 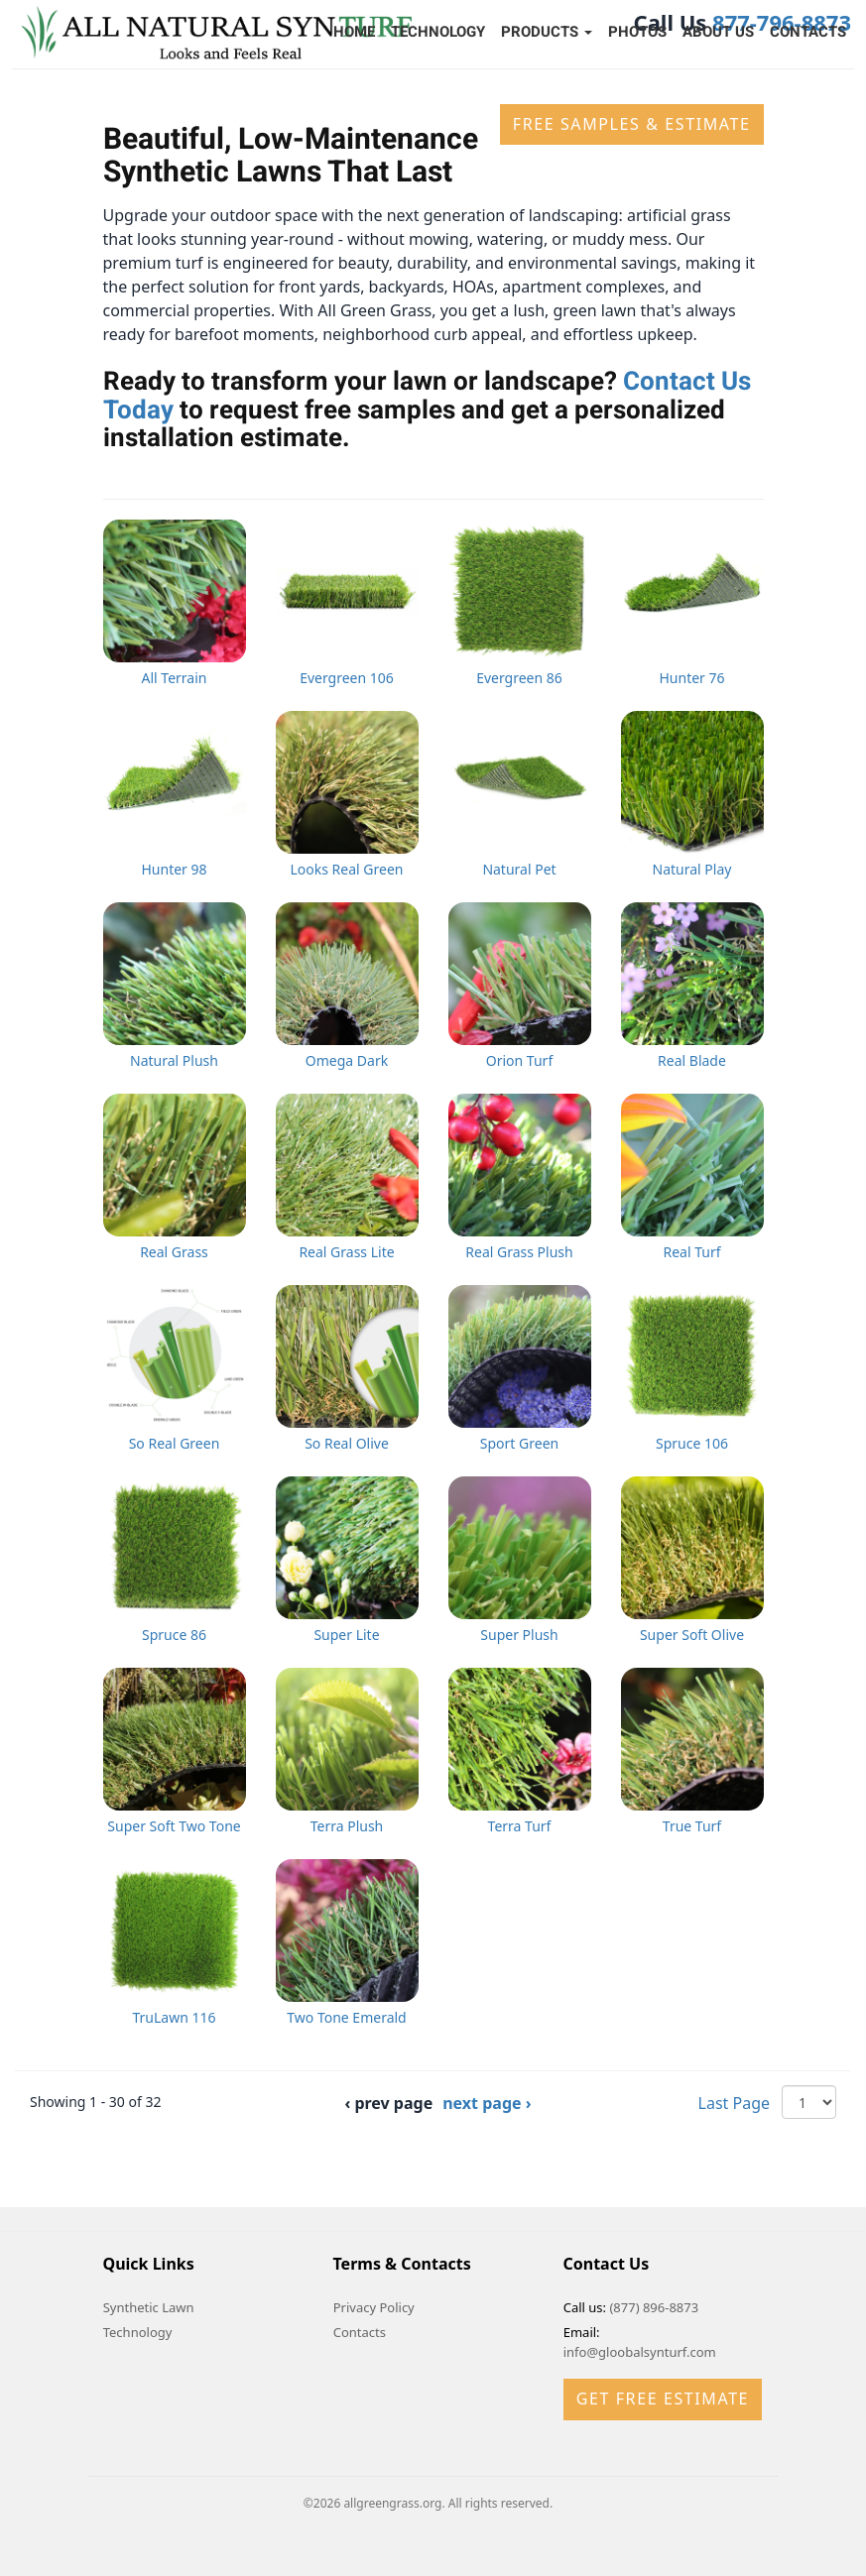 What do you see at coordinates (520, 1825) in the screenshot?
I see `Terra Turf` at bounding box center [520, 1825].